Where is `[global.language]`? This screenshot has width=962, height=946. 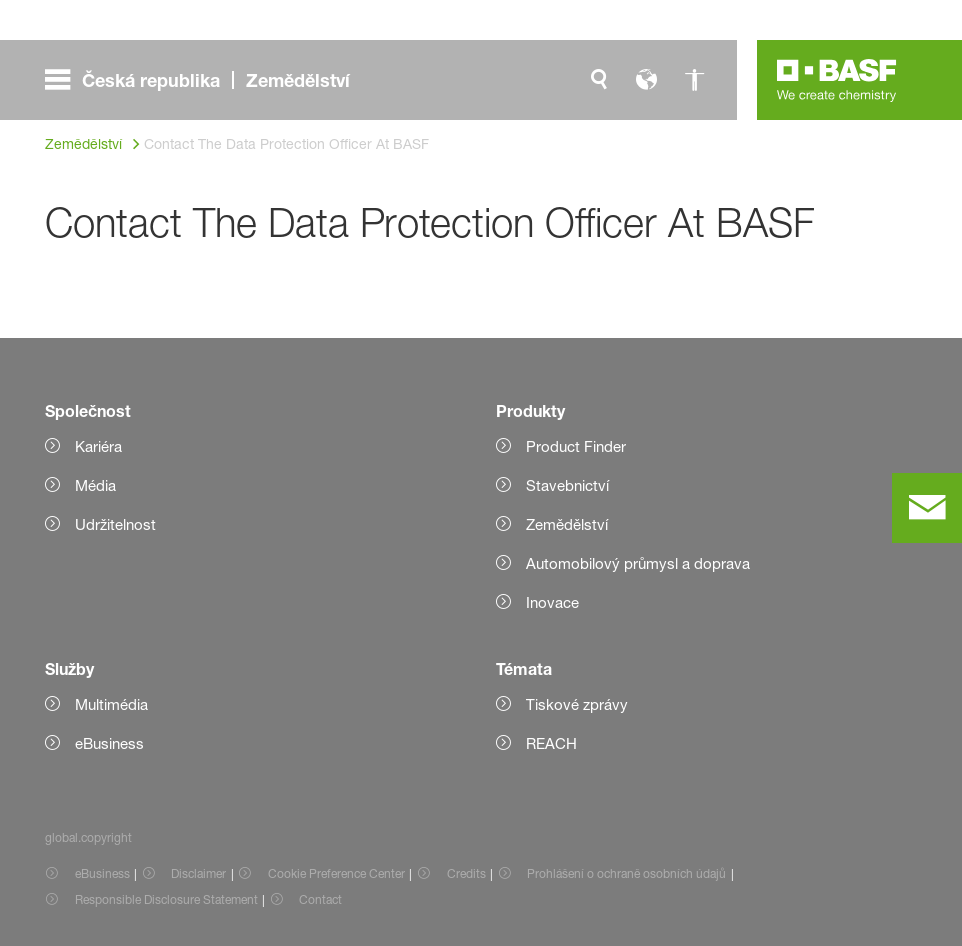
[global.language] is located at coordinates (647, 80).